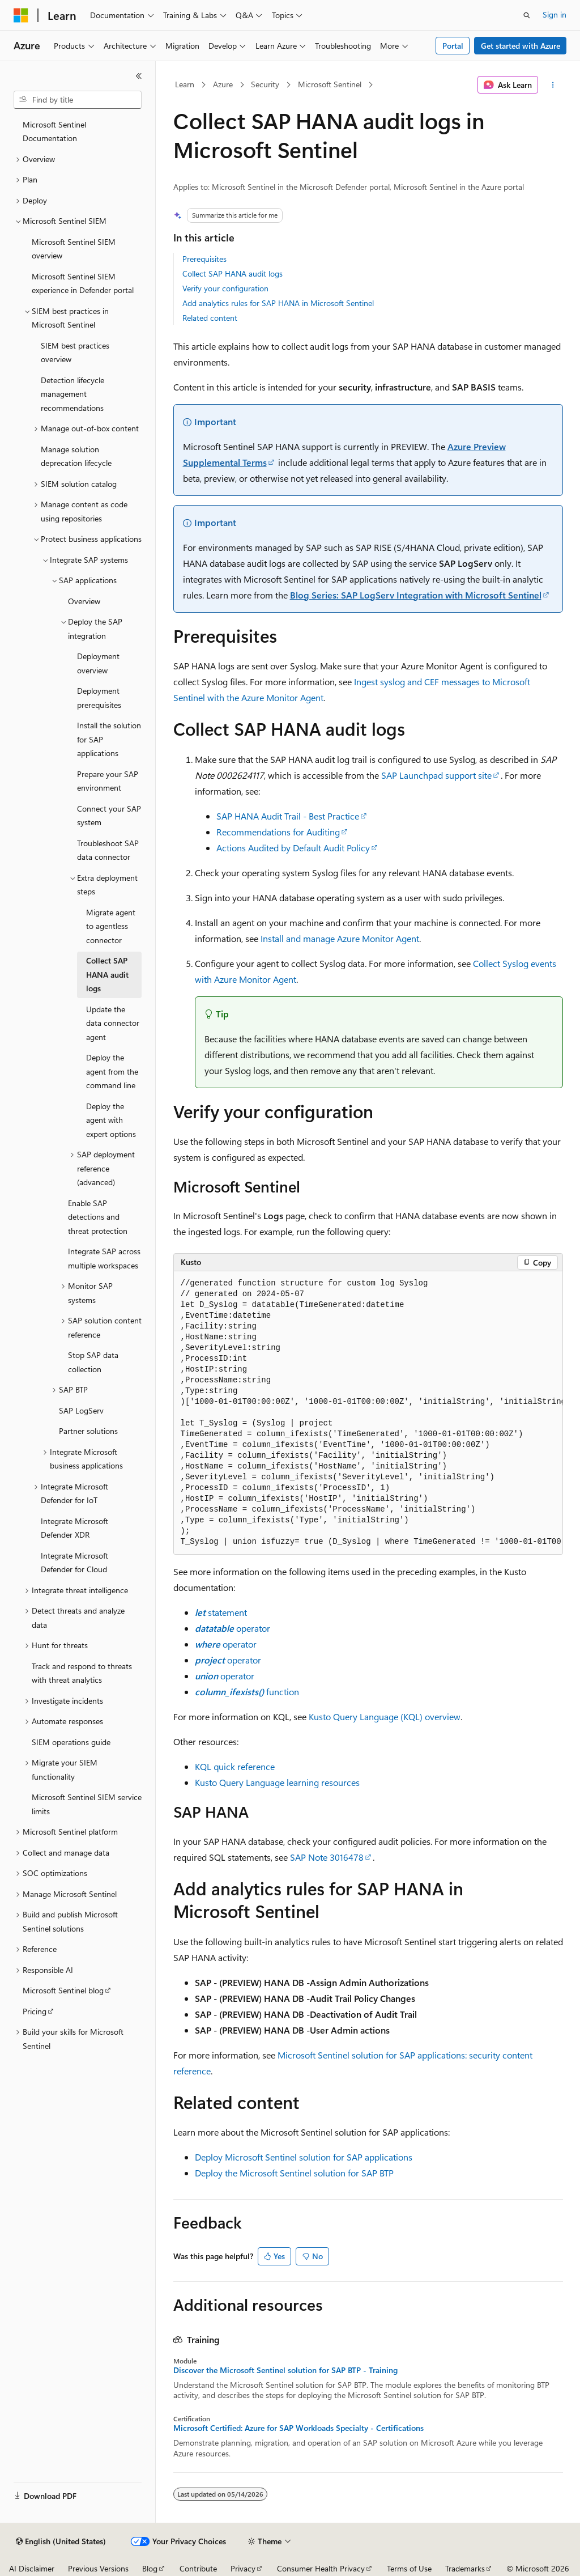  I want to click on [group], so click(368, 1413).